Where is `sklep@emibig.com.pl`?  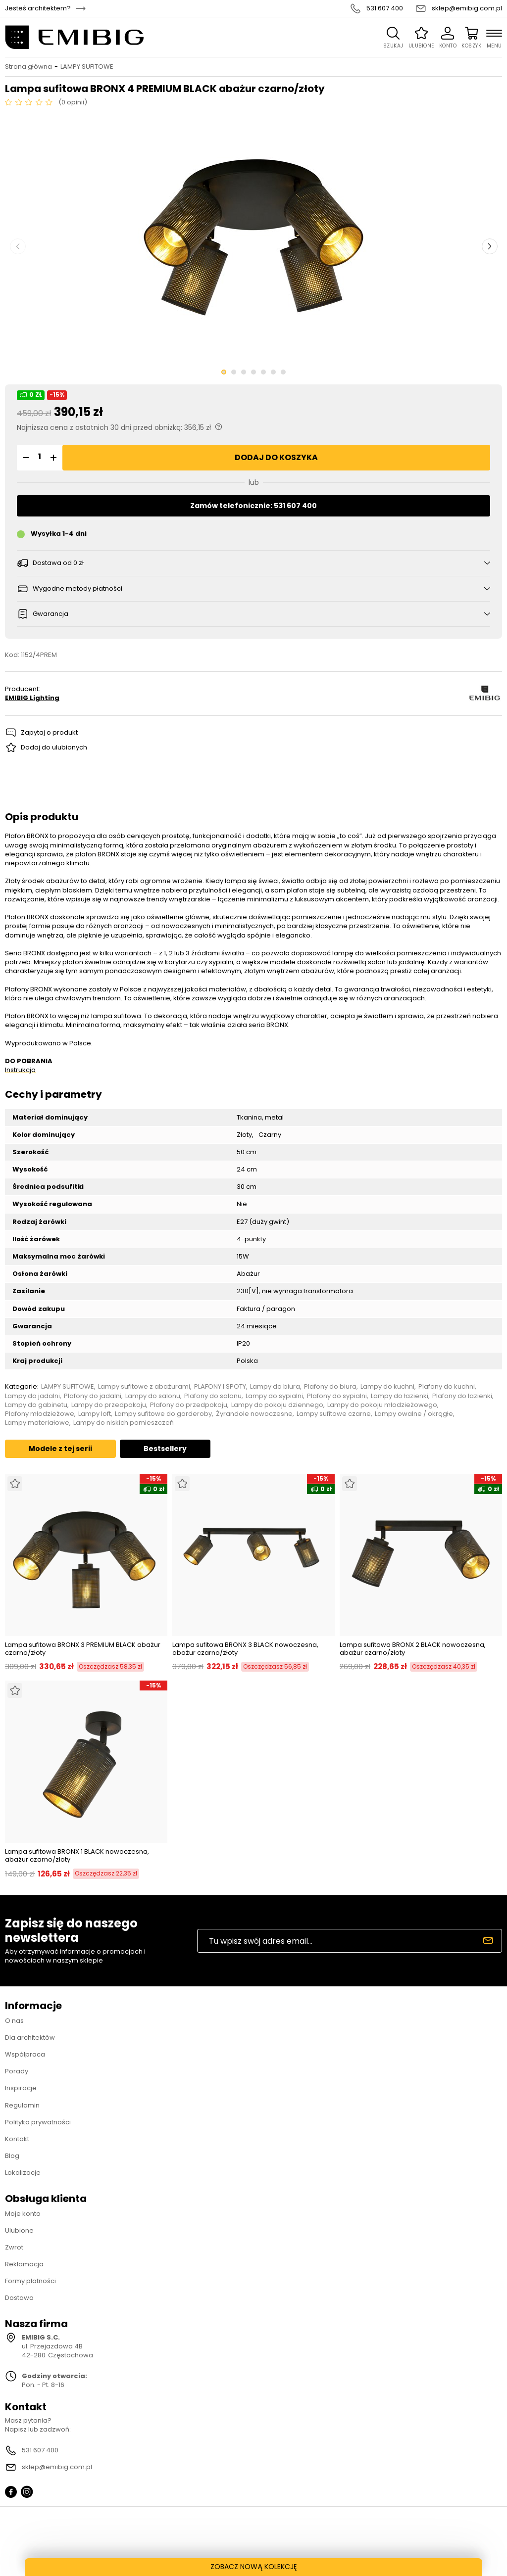
sklep@emibig.com.pl is located at coordinates (467, 8).